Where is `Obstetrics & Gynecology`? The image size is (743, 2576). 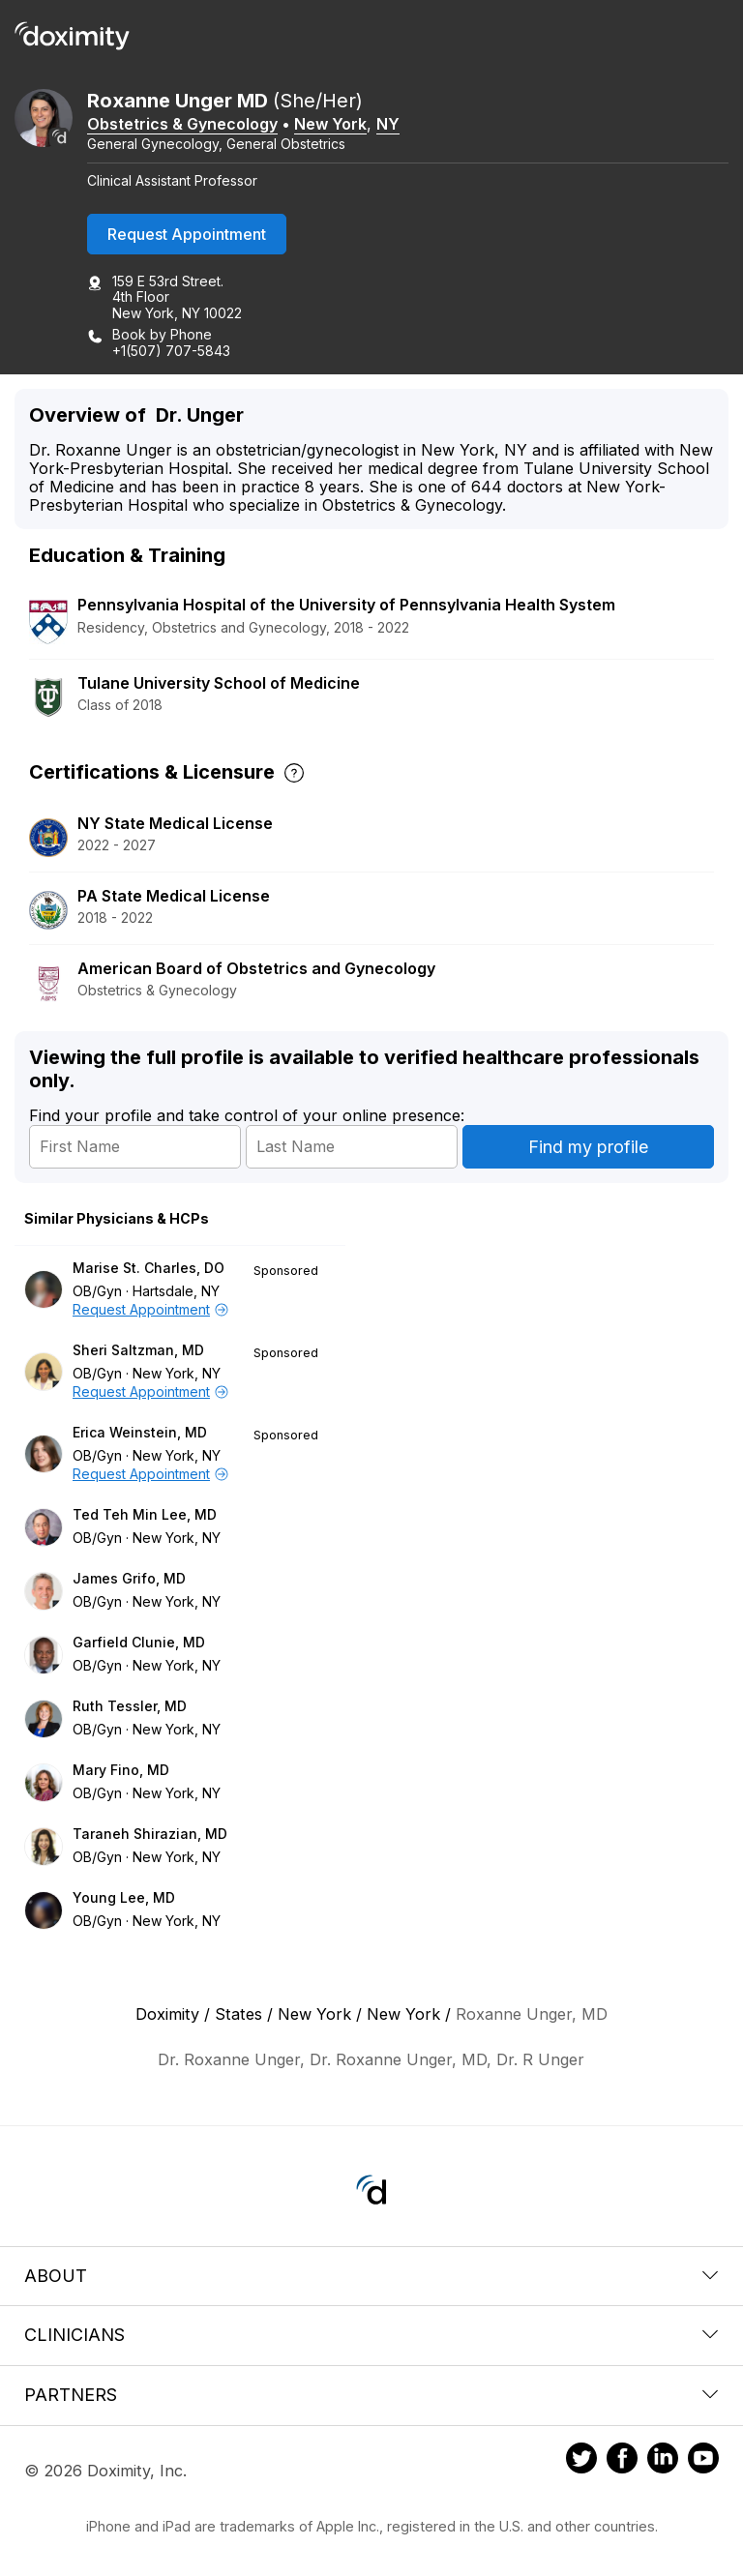
Obstetrics & Gynecology is located at coordinates (182, 123).